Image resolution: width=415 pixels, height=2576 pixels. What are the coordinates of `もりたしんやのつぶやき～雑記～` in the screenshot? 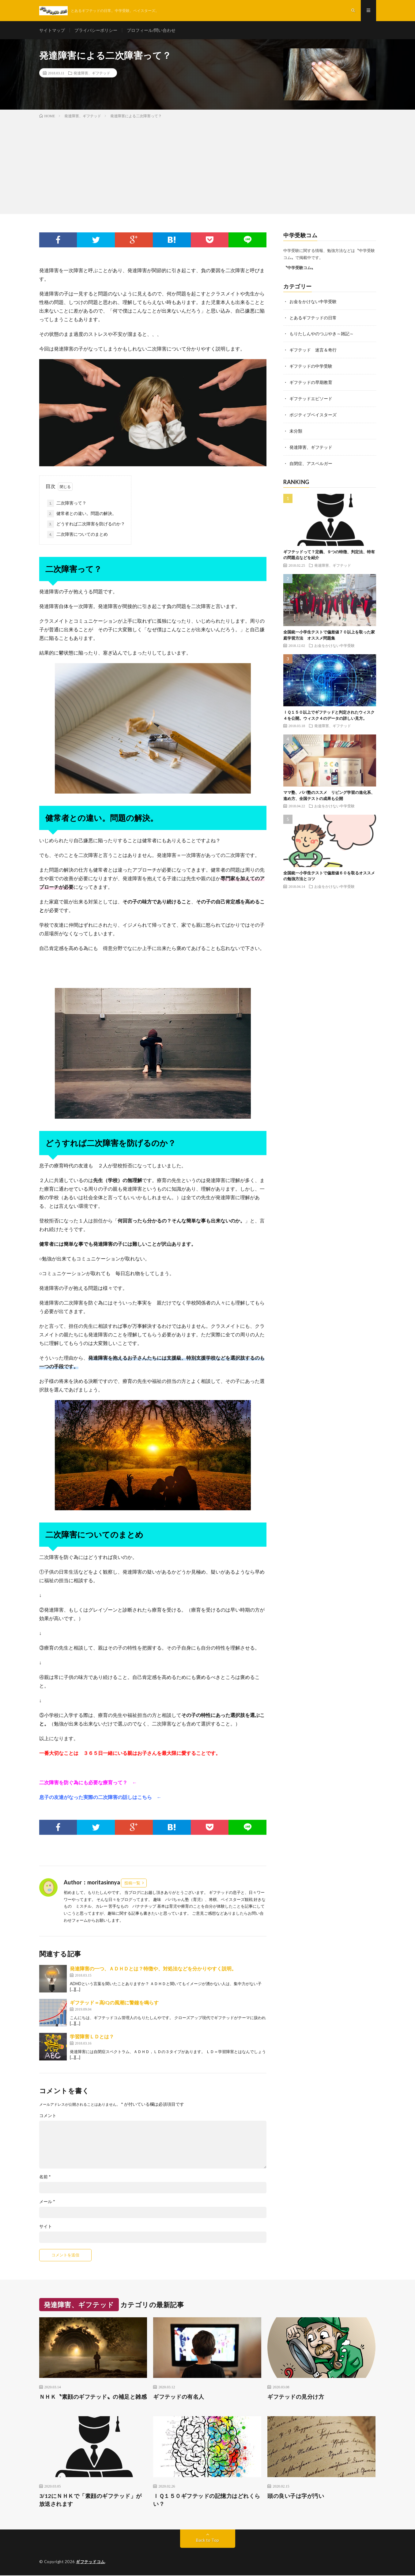 It's located at (321, 333).